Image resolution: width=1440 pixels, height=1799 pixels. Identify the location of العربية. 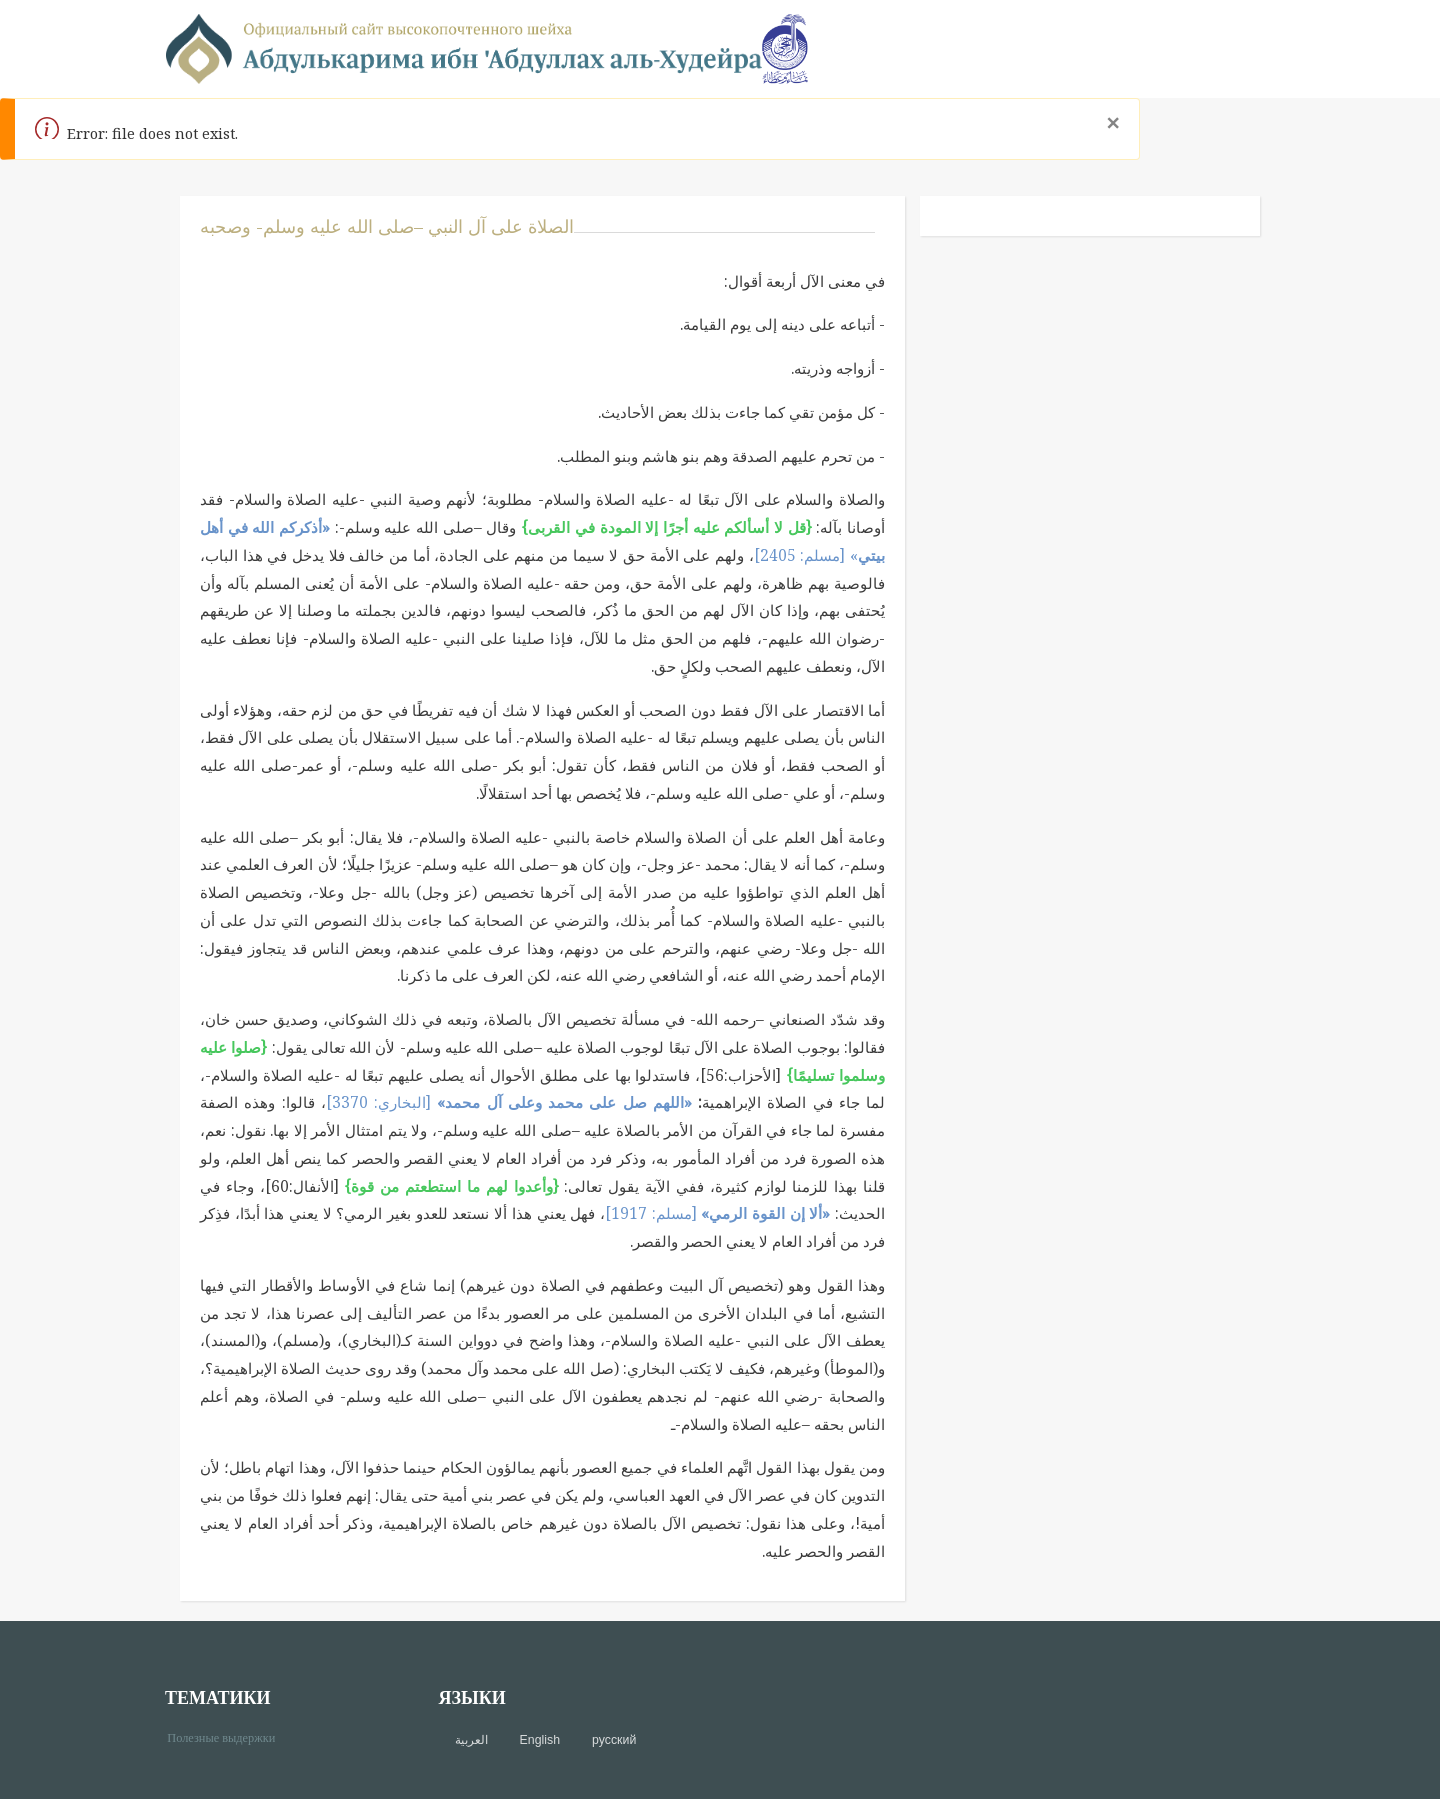
(471, 1740).